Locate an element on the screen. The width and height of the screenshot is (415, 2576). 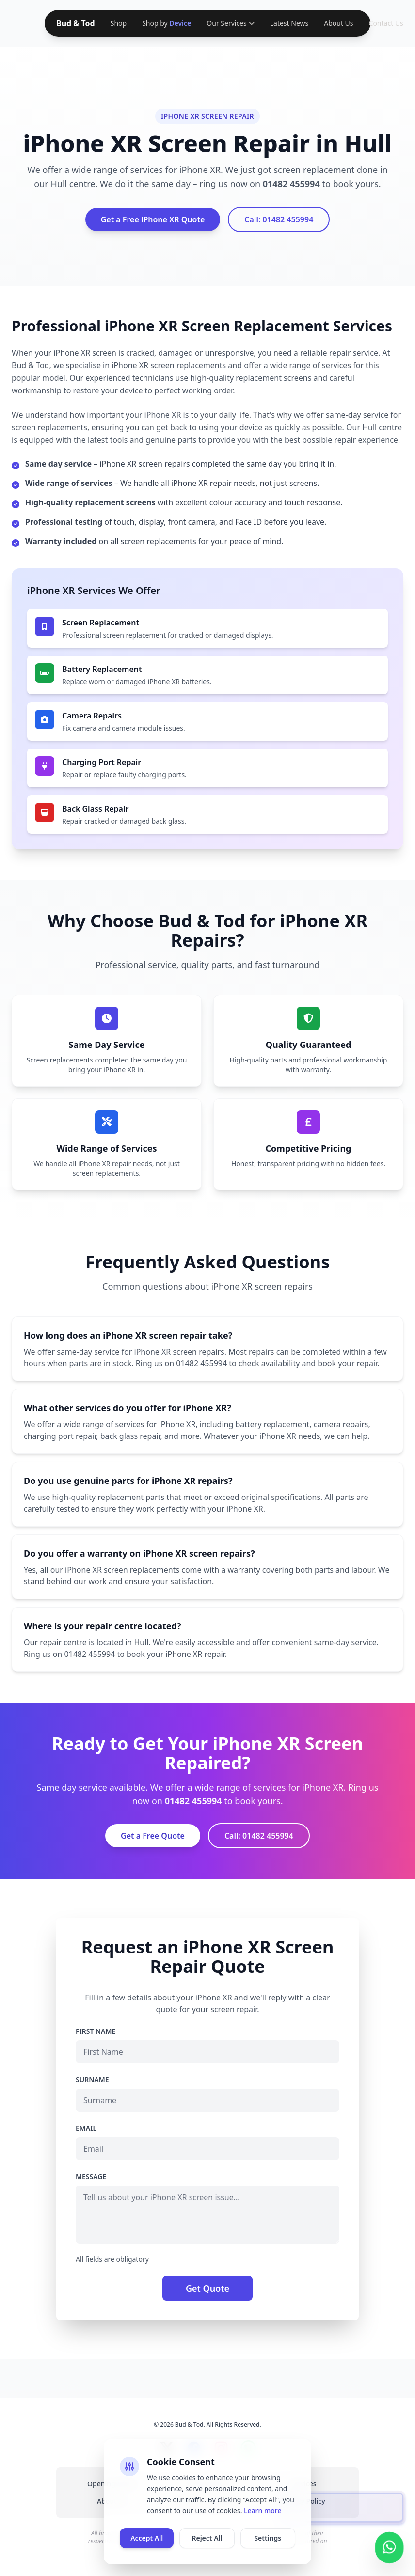
Shop by is located at coordinates (166, 23).